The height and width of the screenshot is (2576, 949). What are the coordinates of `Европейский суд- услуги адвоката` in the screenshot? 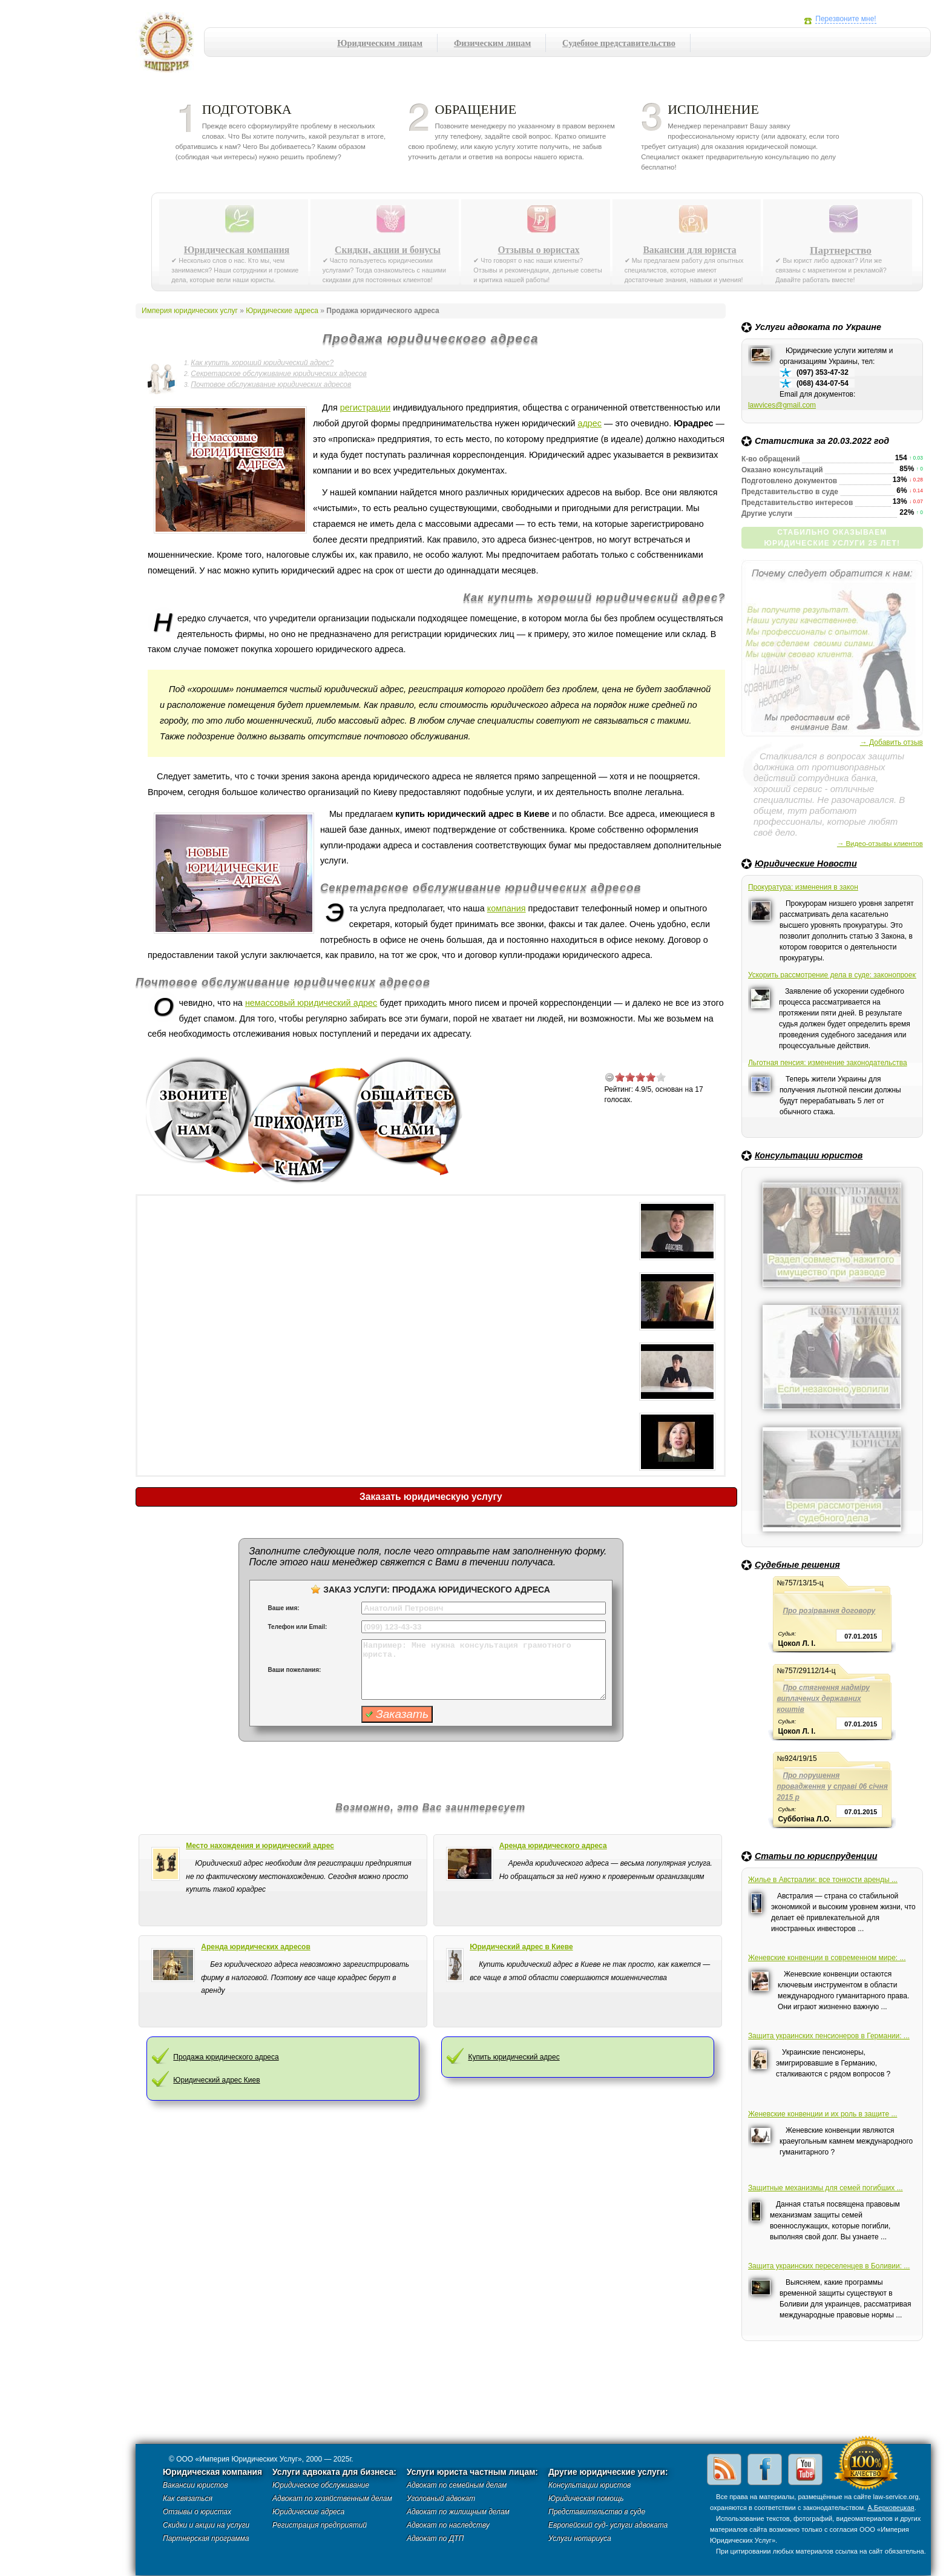 It's located at (608, 2525).